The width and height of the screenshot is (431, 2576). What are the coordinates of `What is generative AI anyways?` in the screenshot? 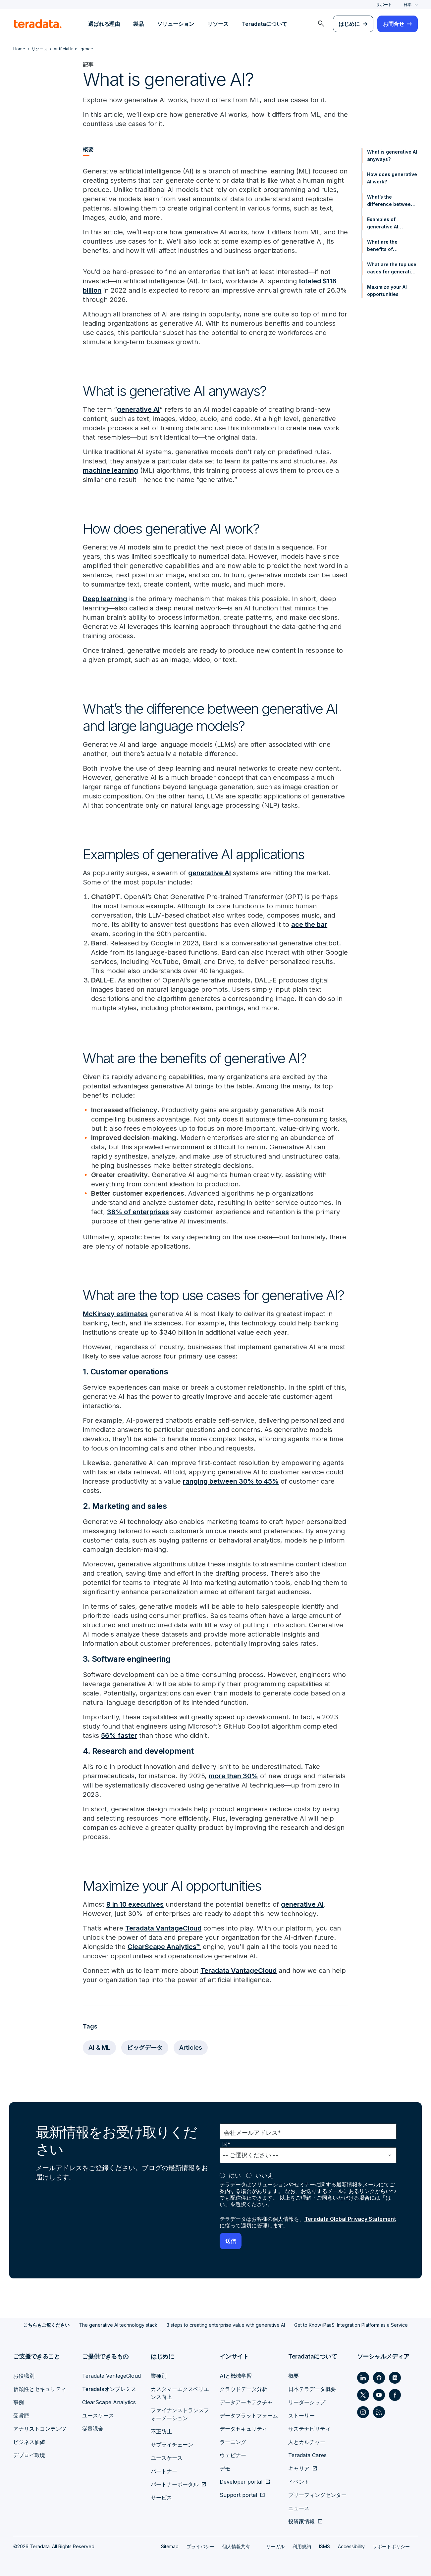 It's located at (392, 155).